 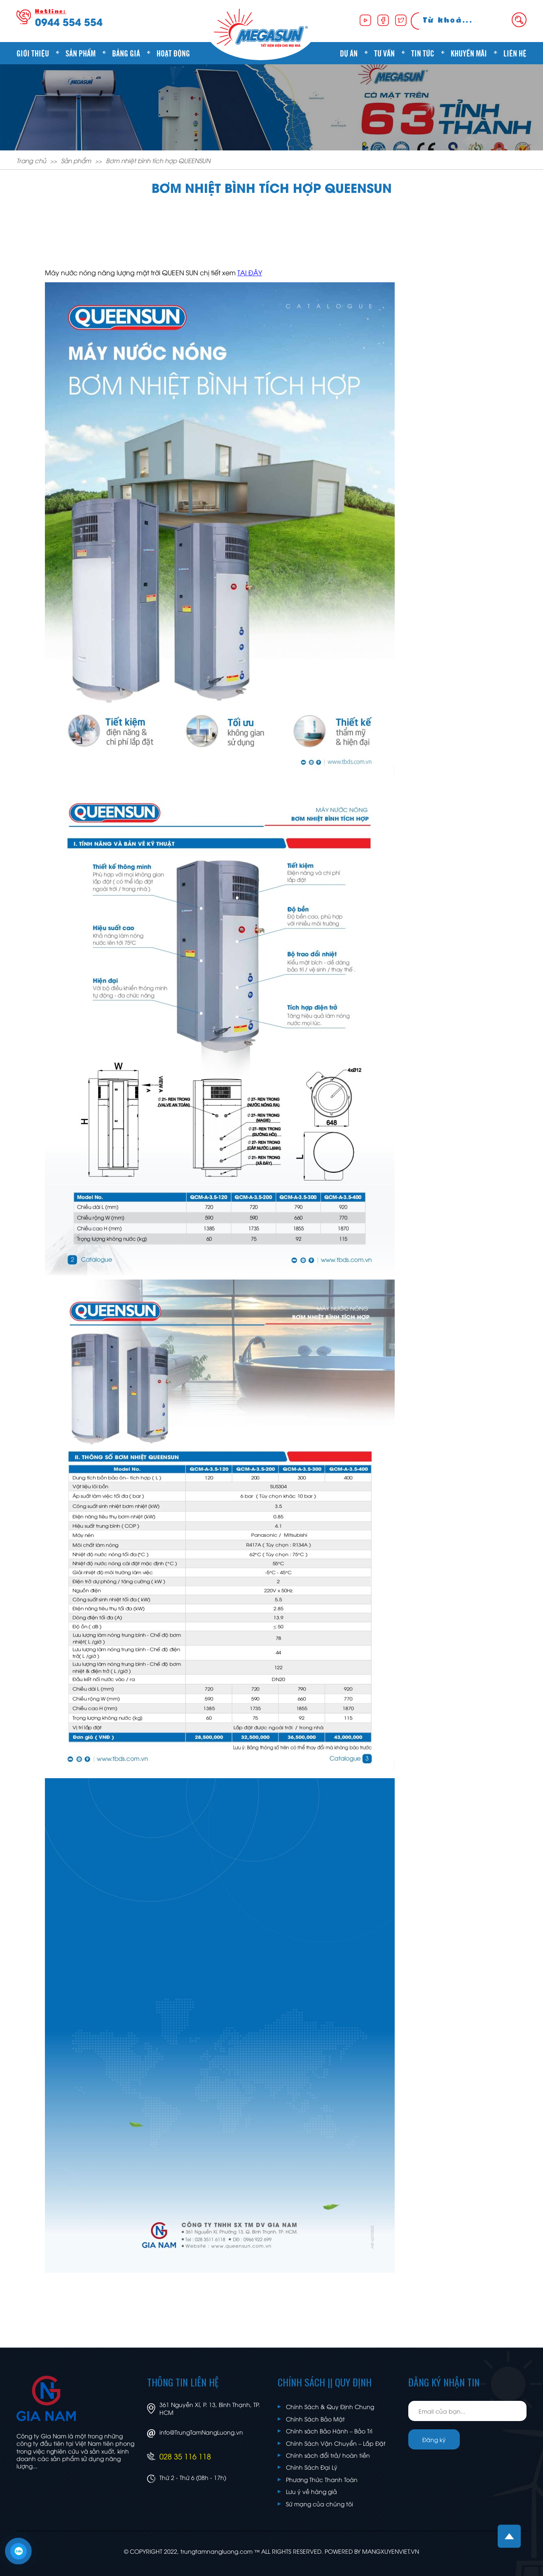 I want to click on TẠI ĐÂY, so click(x=249, y=272).